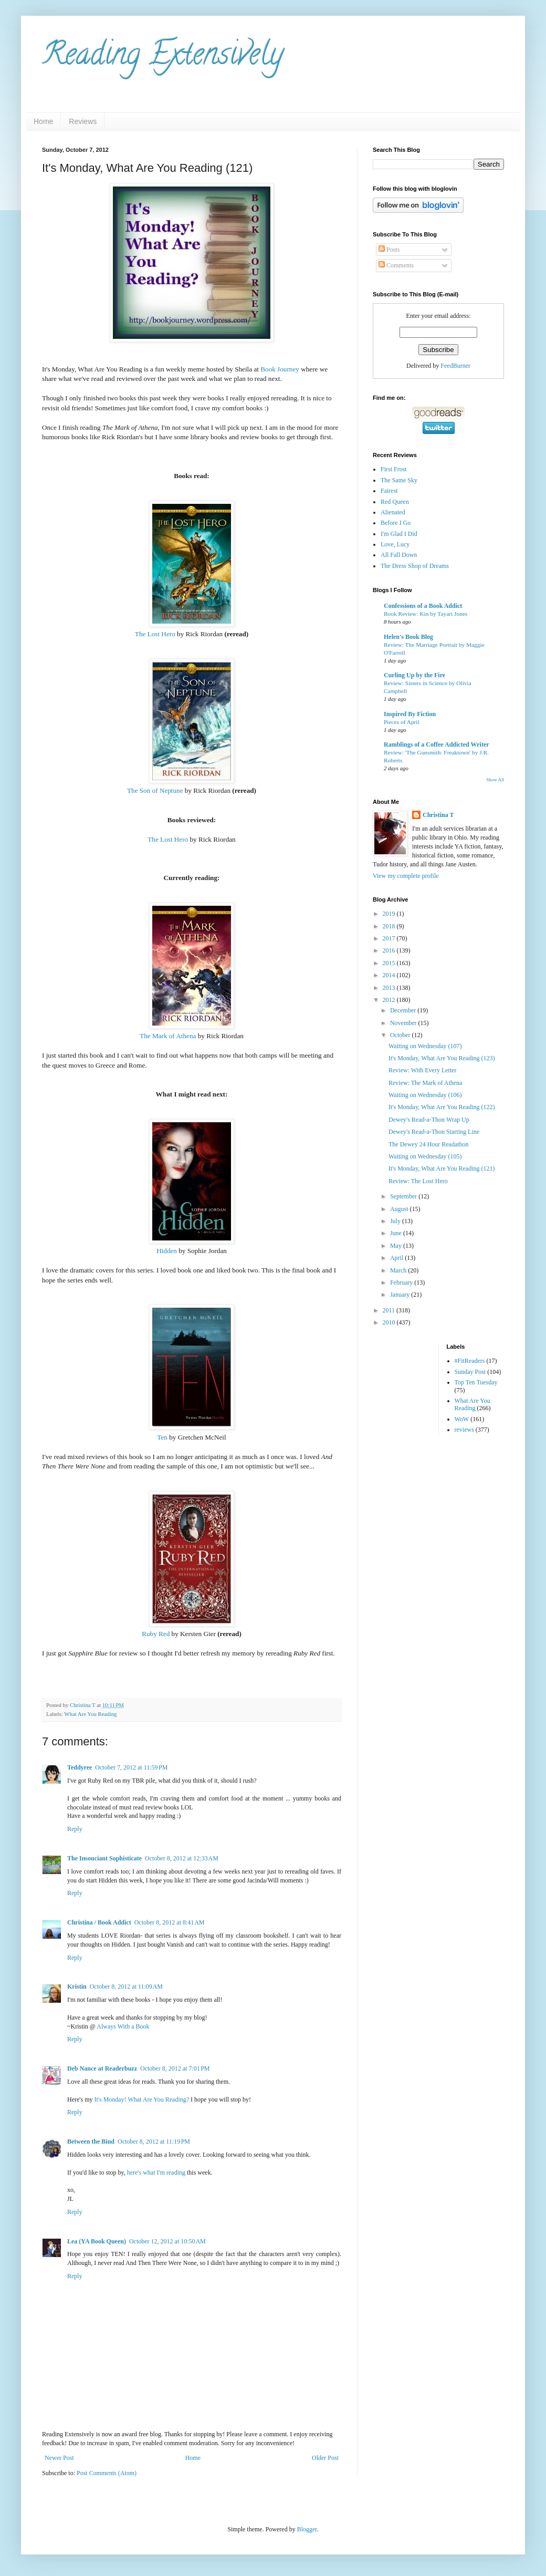  What do you see at coordinates (126, 1986) in the screenshot?
I see `October 8, 2012 at 11:09 AM` at bounding box center [126, 1986].